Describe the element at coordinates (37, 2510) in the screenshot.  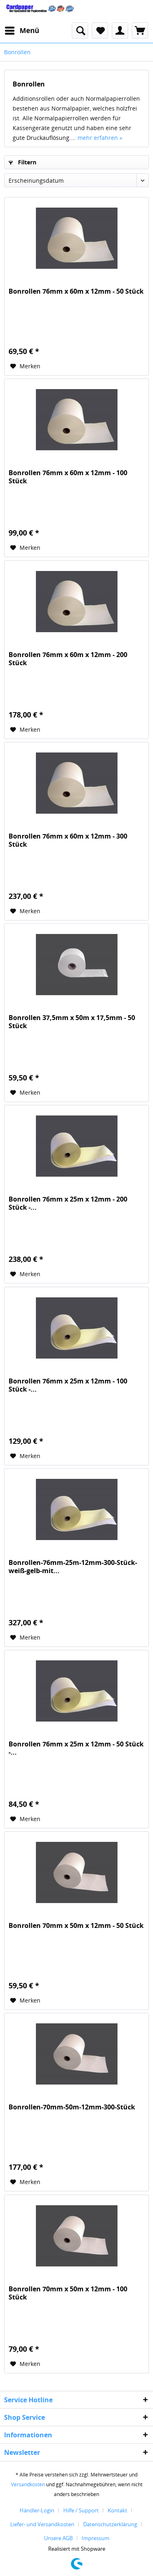
I see `Händler-Login` at that location.